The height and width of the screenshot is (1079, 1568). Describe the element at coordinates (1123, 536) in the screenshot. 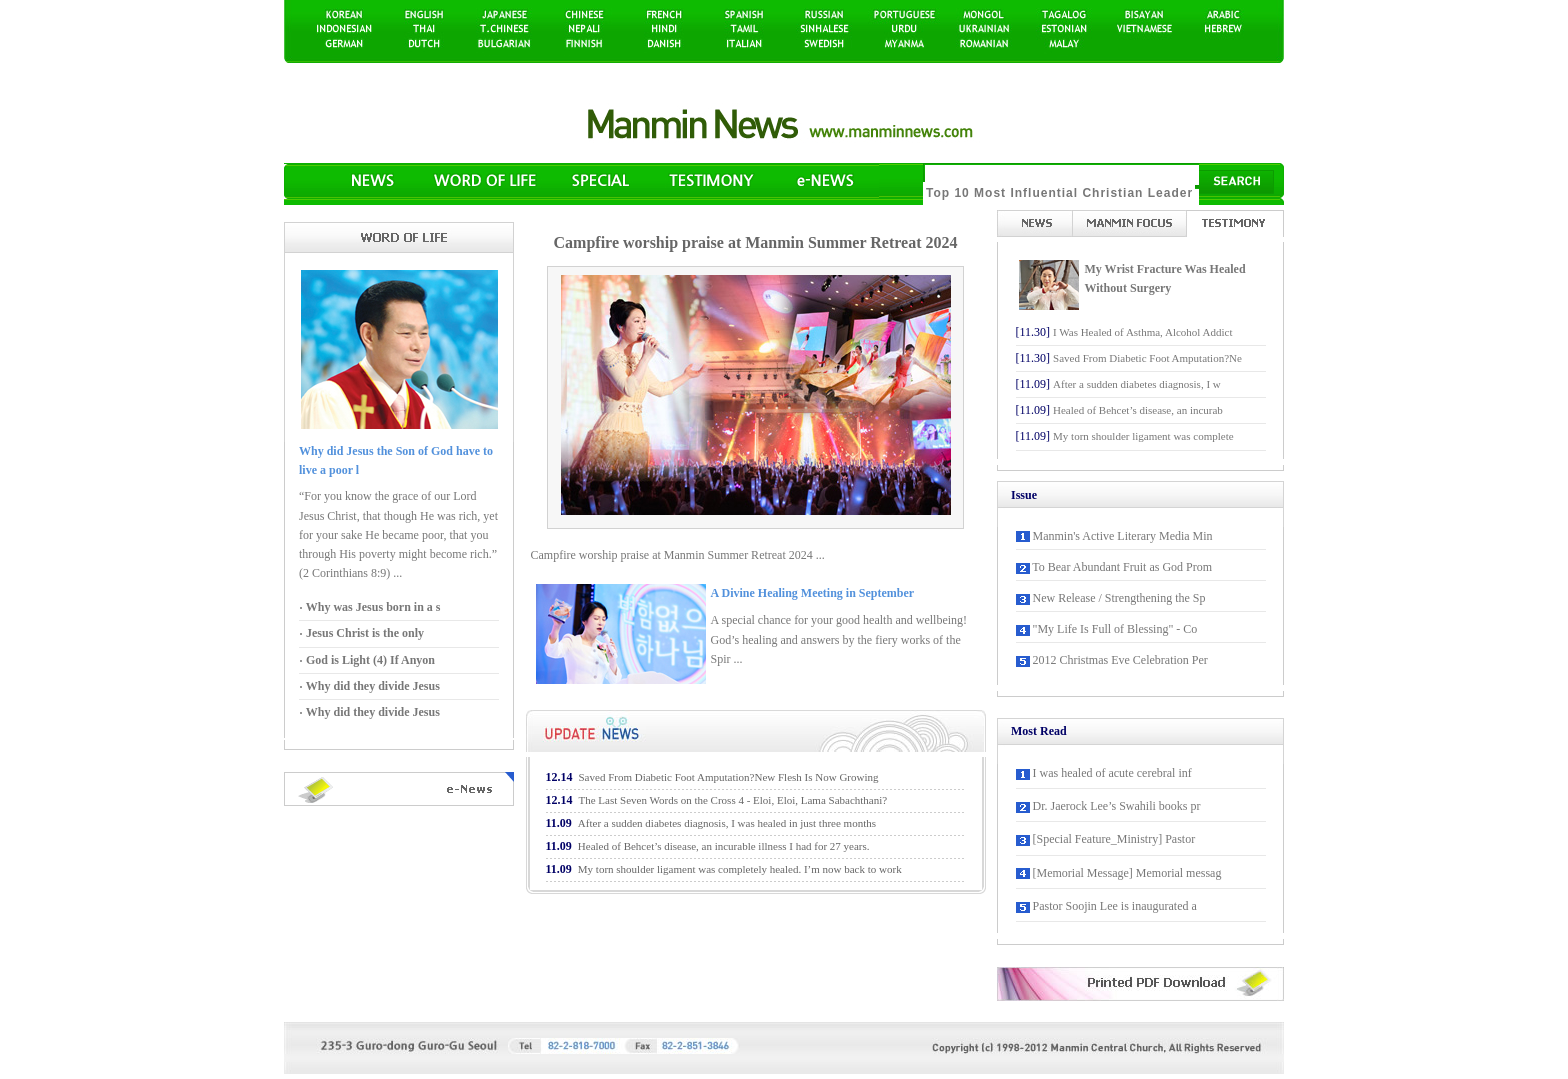

I see `Manmin's Active Literary Media Min` at that location.